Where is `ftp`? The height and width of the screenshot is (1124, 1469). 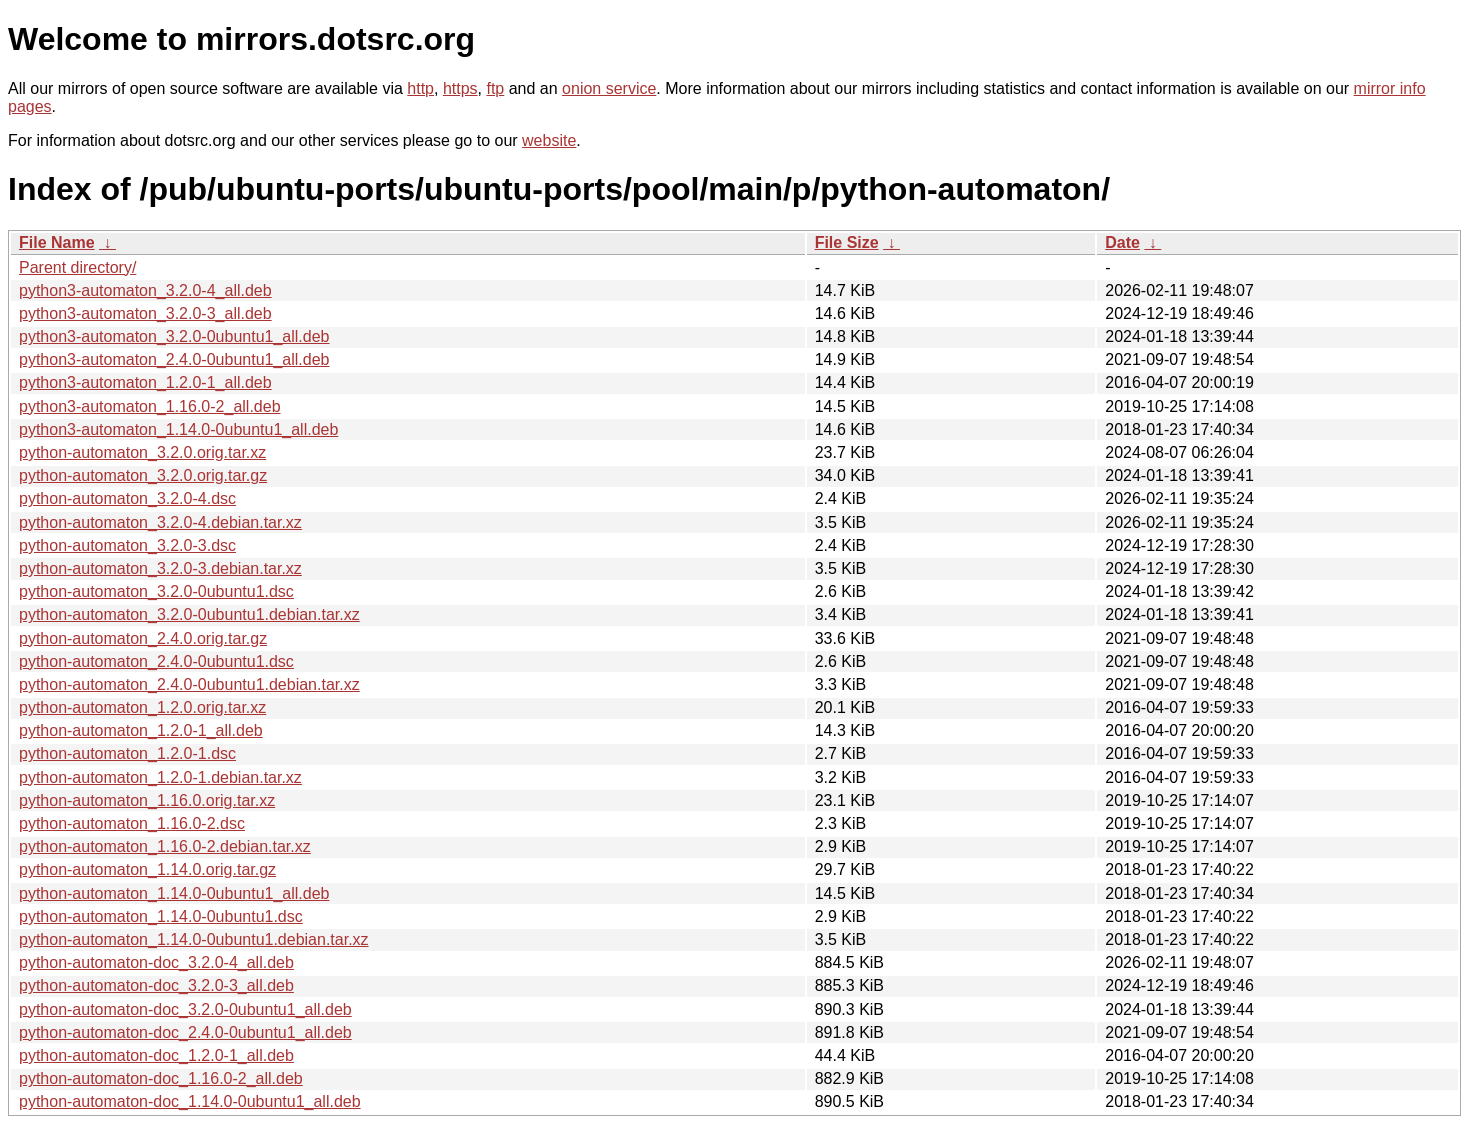
ftp is located at coordinates (495, 88).